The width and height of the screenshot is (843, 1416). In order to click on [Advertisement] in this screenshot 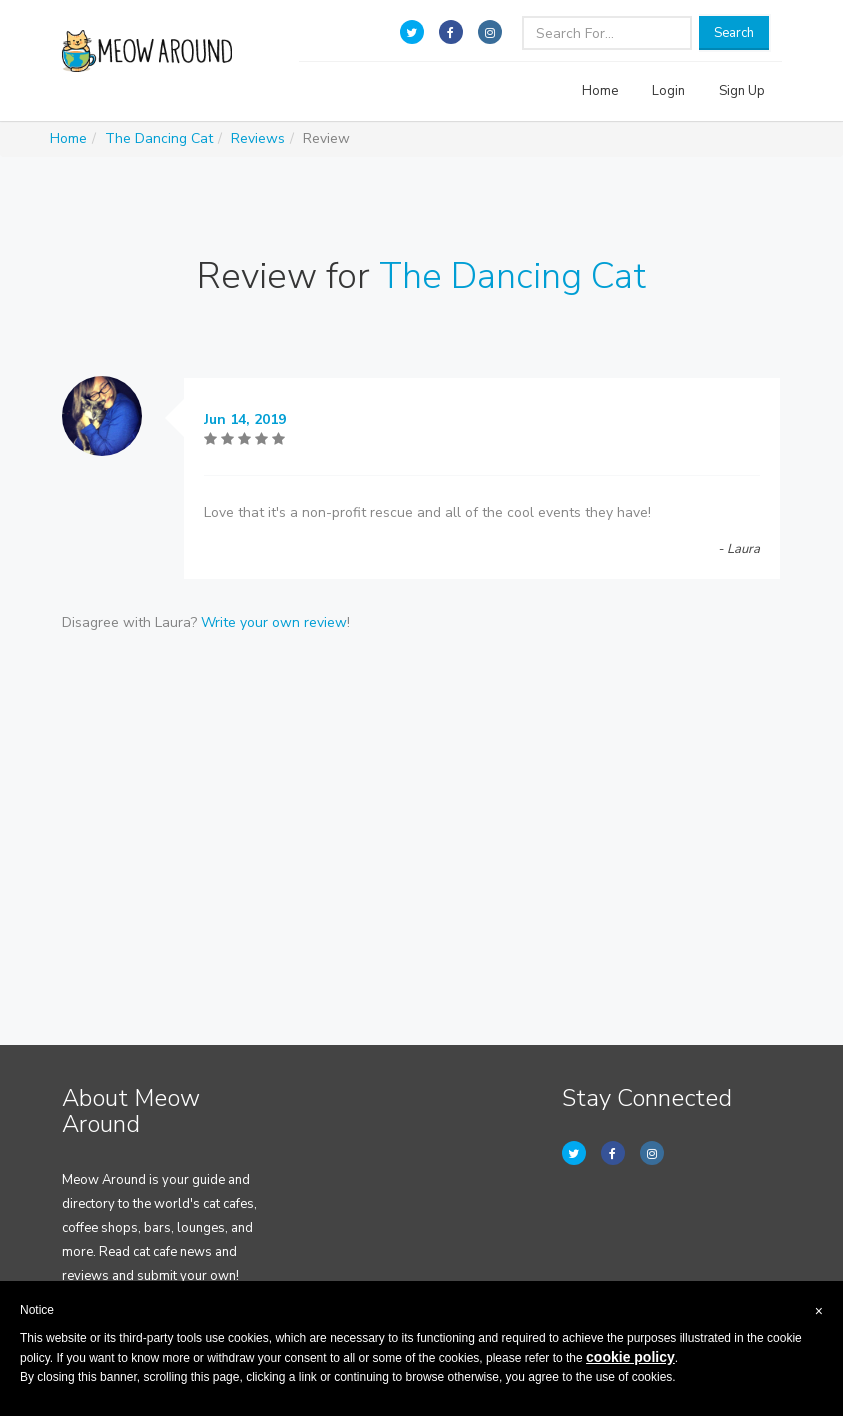, I will do `click(422, 805)`.